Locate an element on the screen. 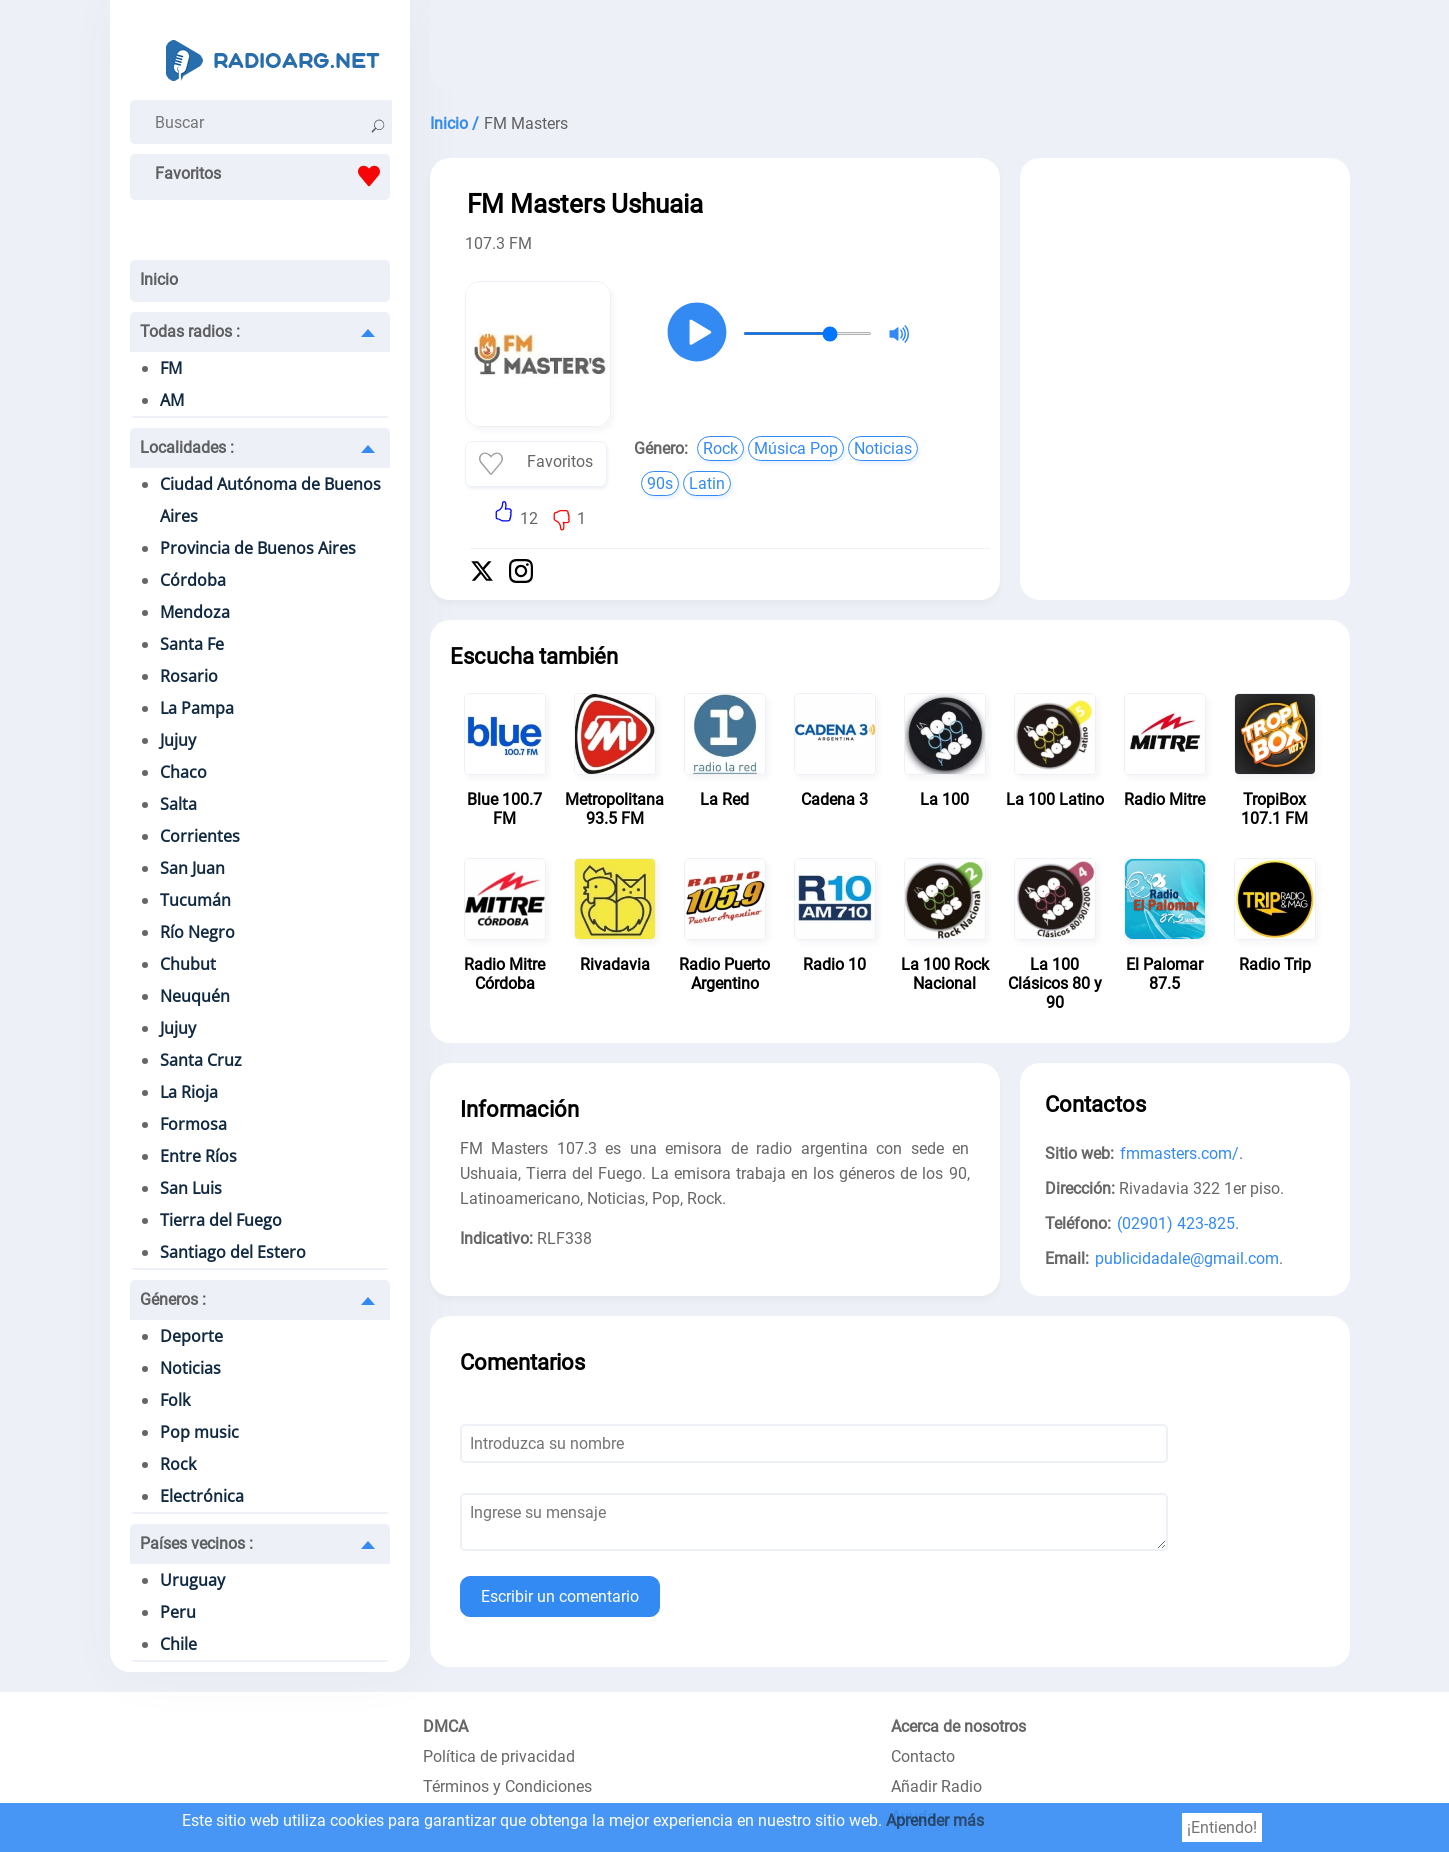 This screenshot has width=1449, height=1852. Pop music is located at coordinates (199, 1432).